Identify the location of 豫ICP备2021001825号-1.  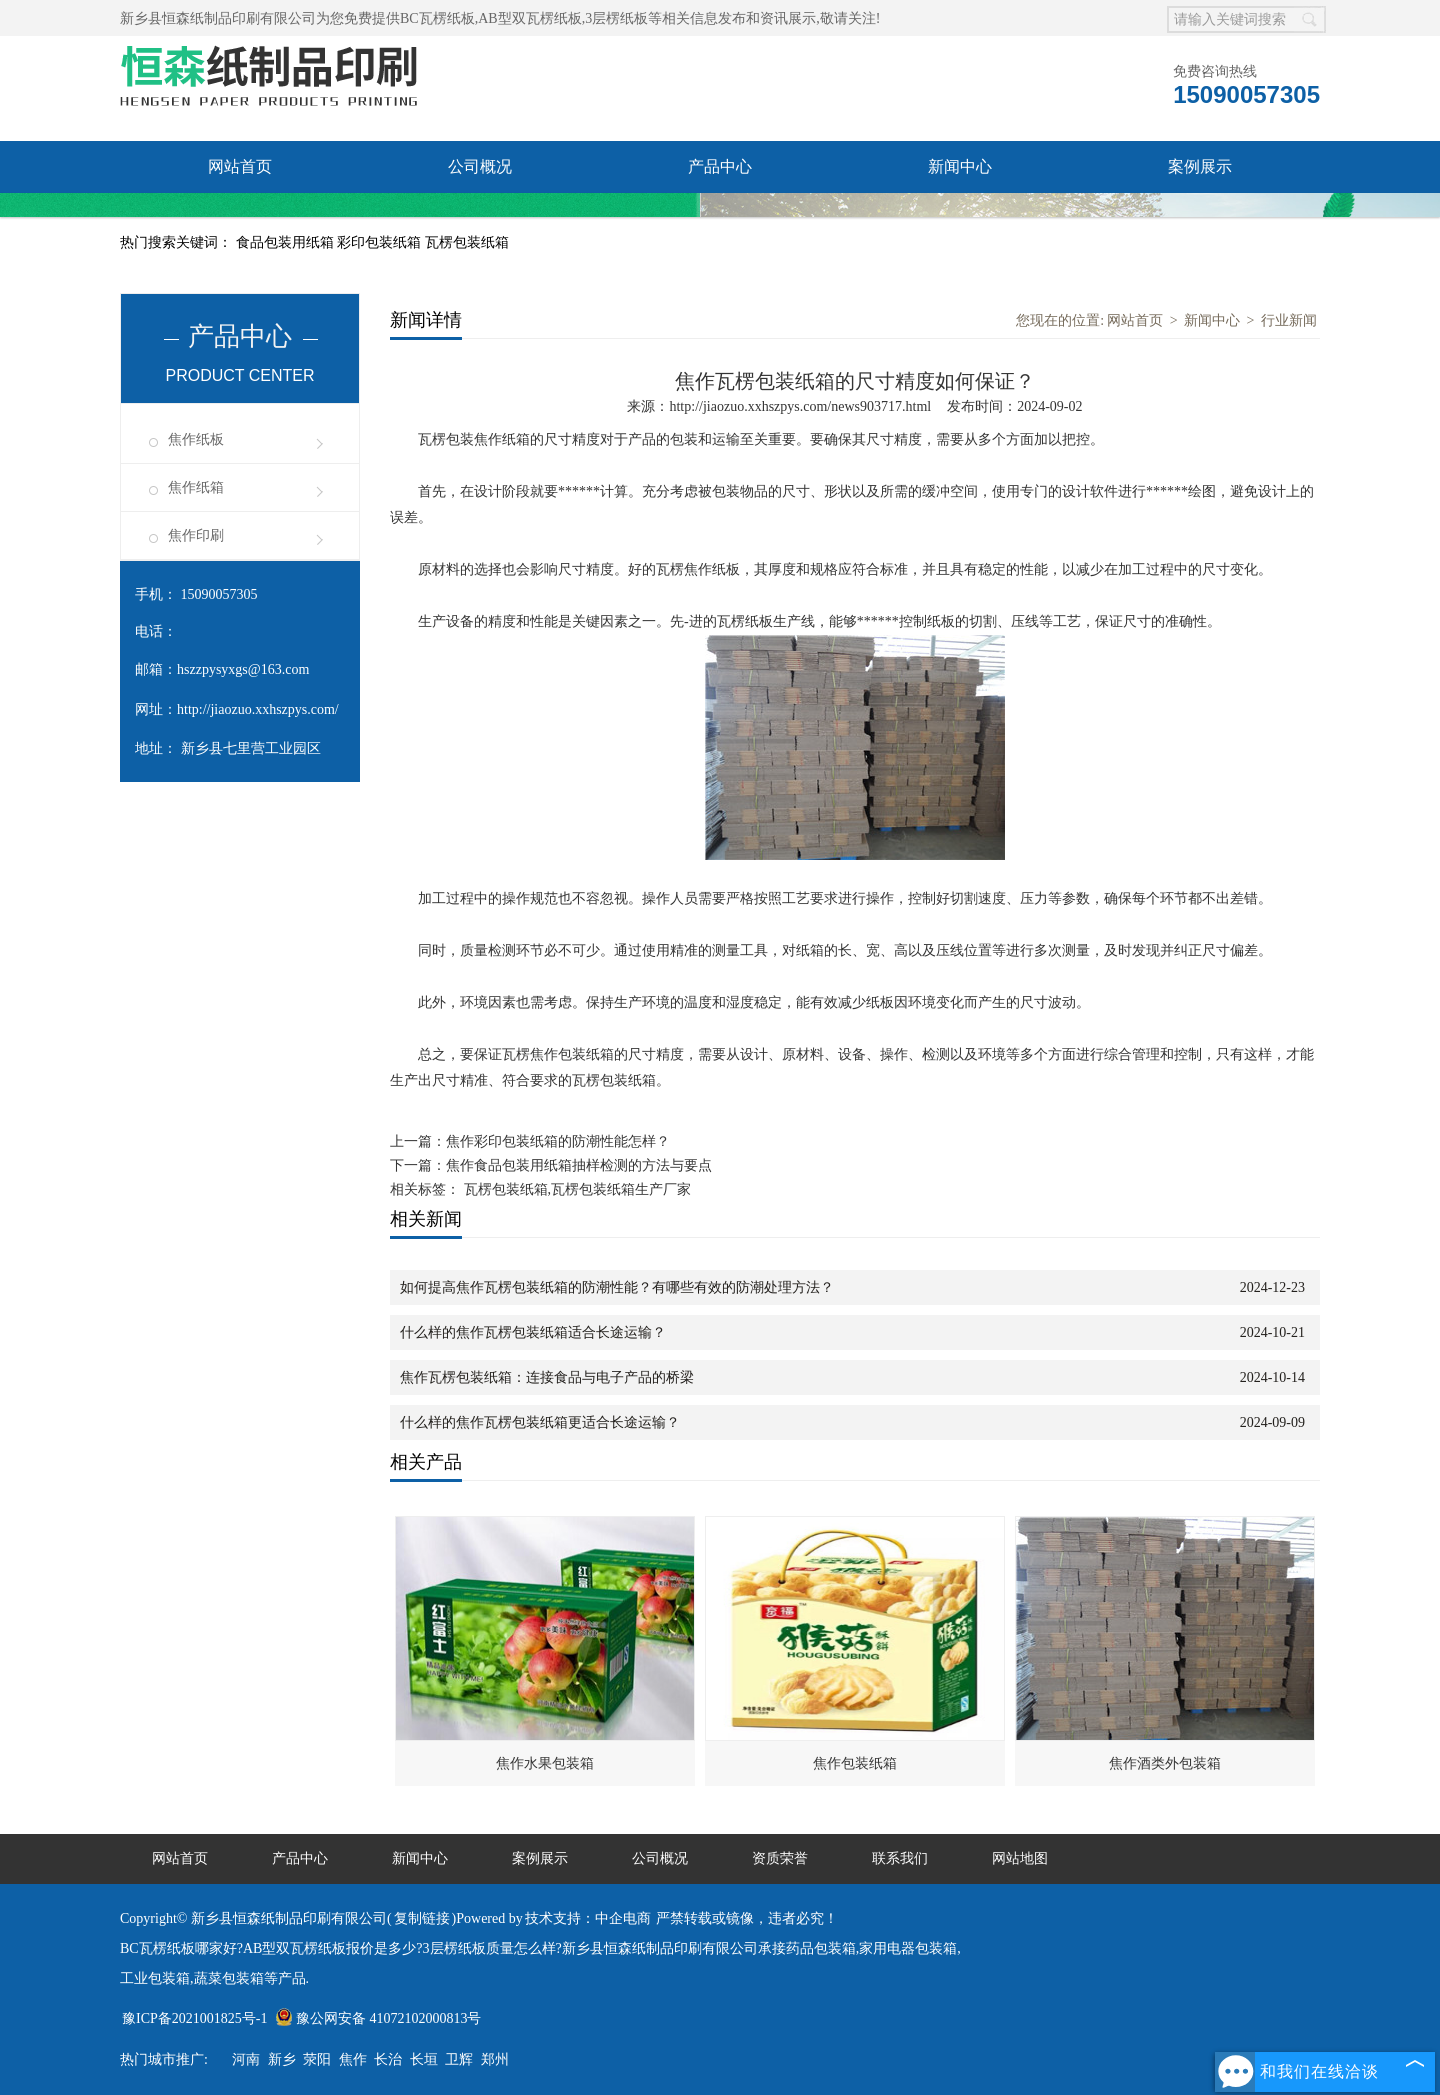
(194, 2018).